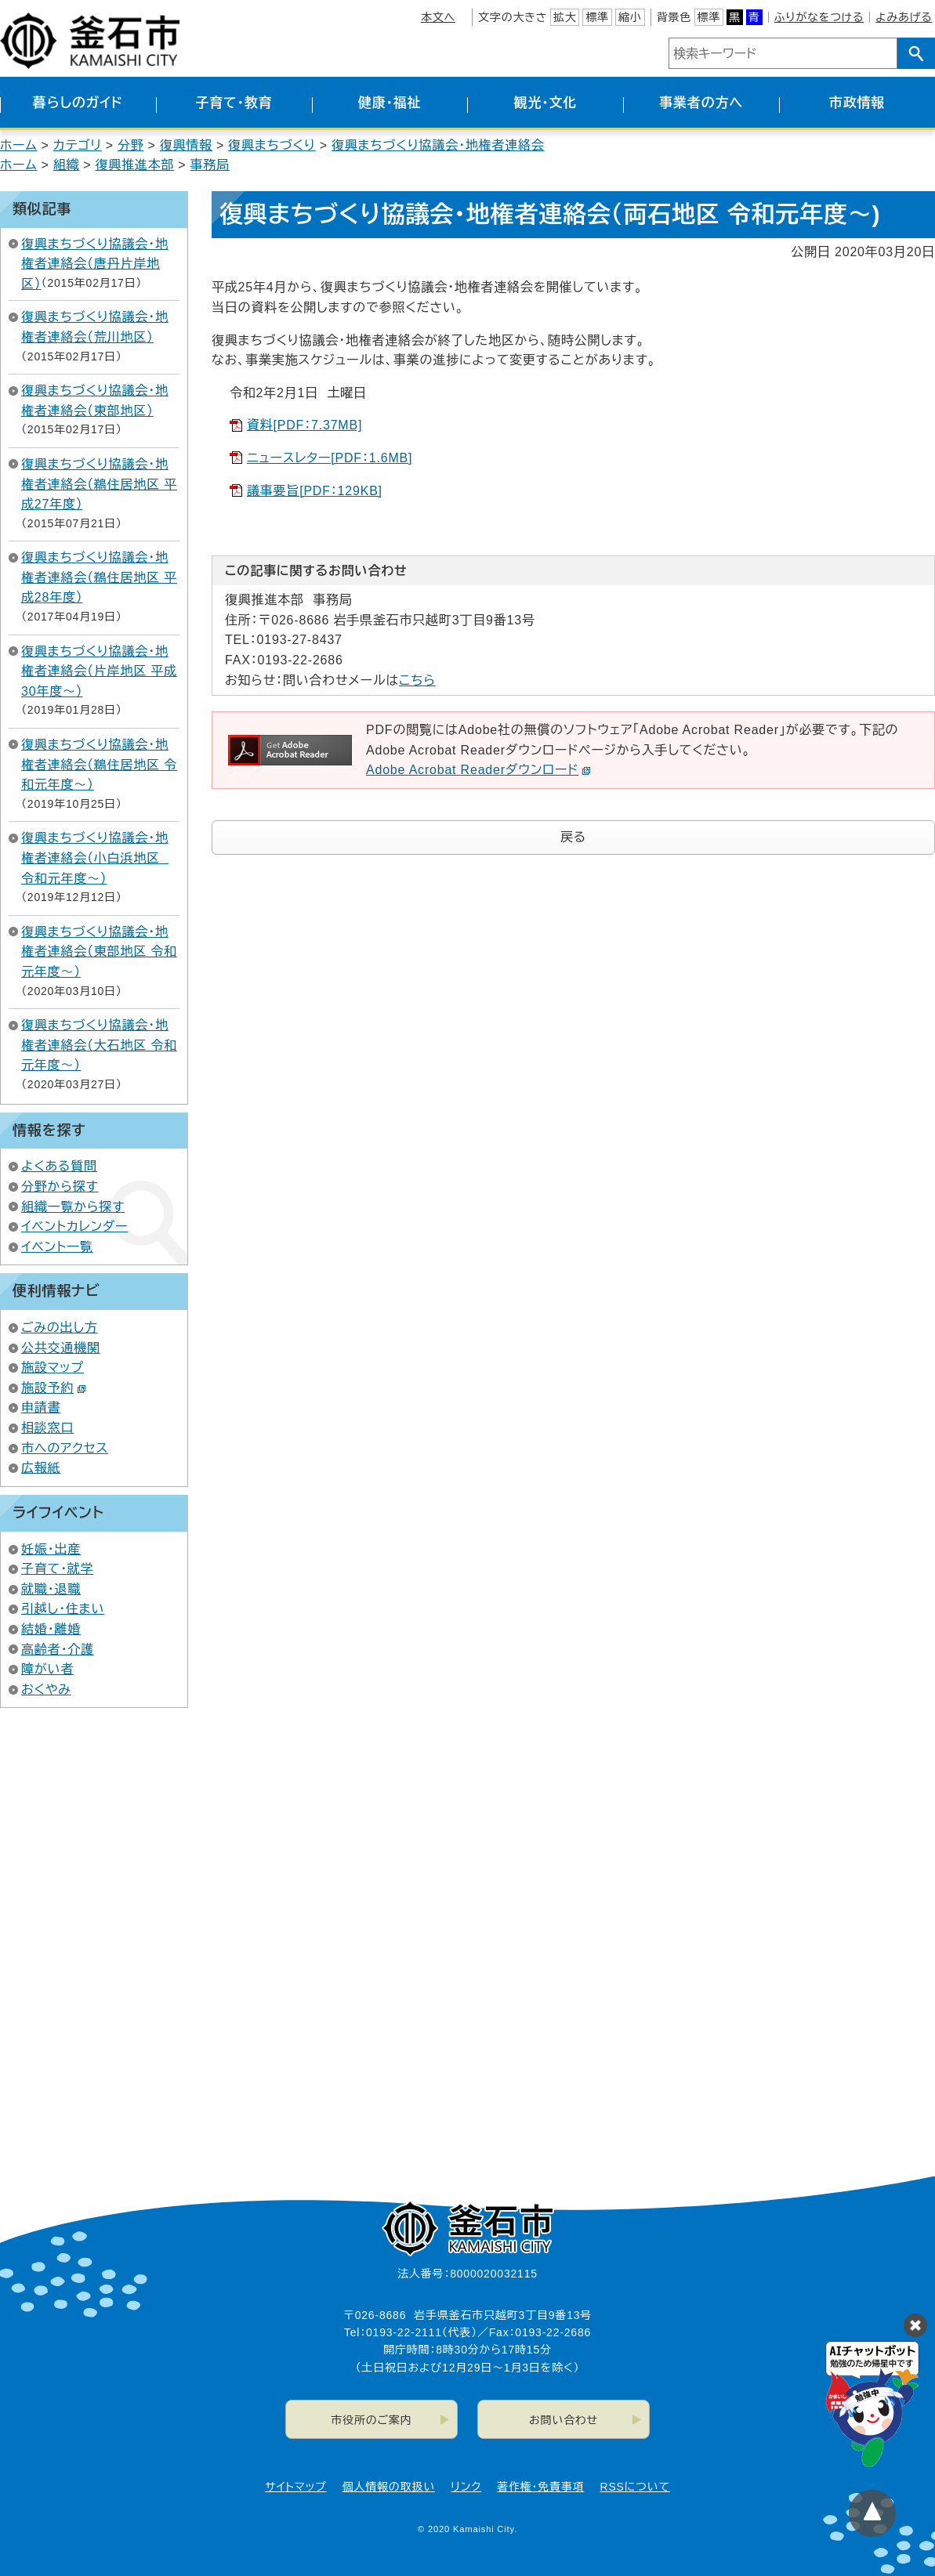 The width and height of the screenshot is (935, 2576). What do you see at coordinates (99, 1045) in the screenshot?
I see `復興まちづくり協議会・地権者連絡会（大石地区 令和元年度～）` at bounding box center [99, 1045].